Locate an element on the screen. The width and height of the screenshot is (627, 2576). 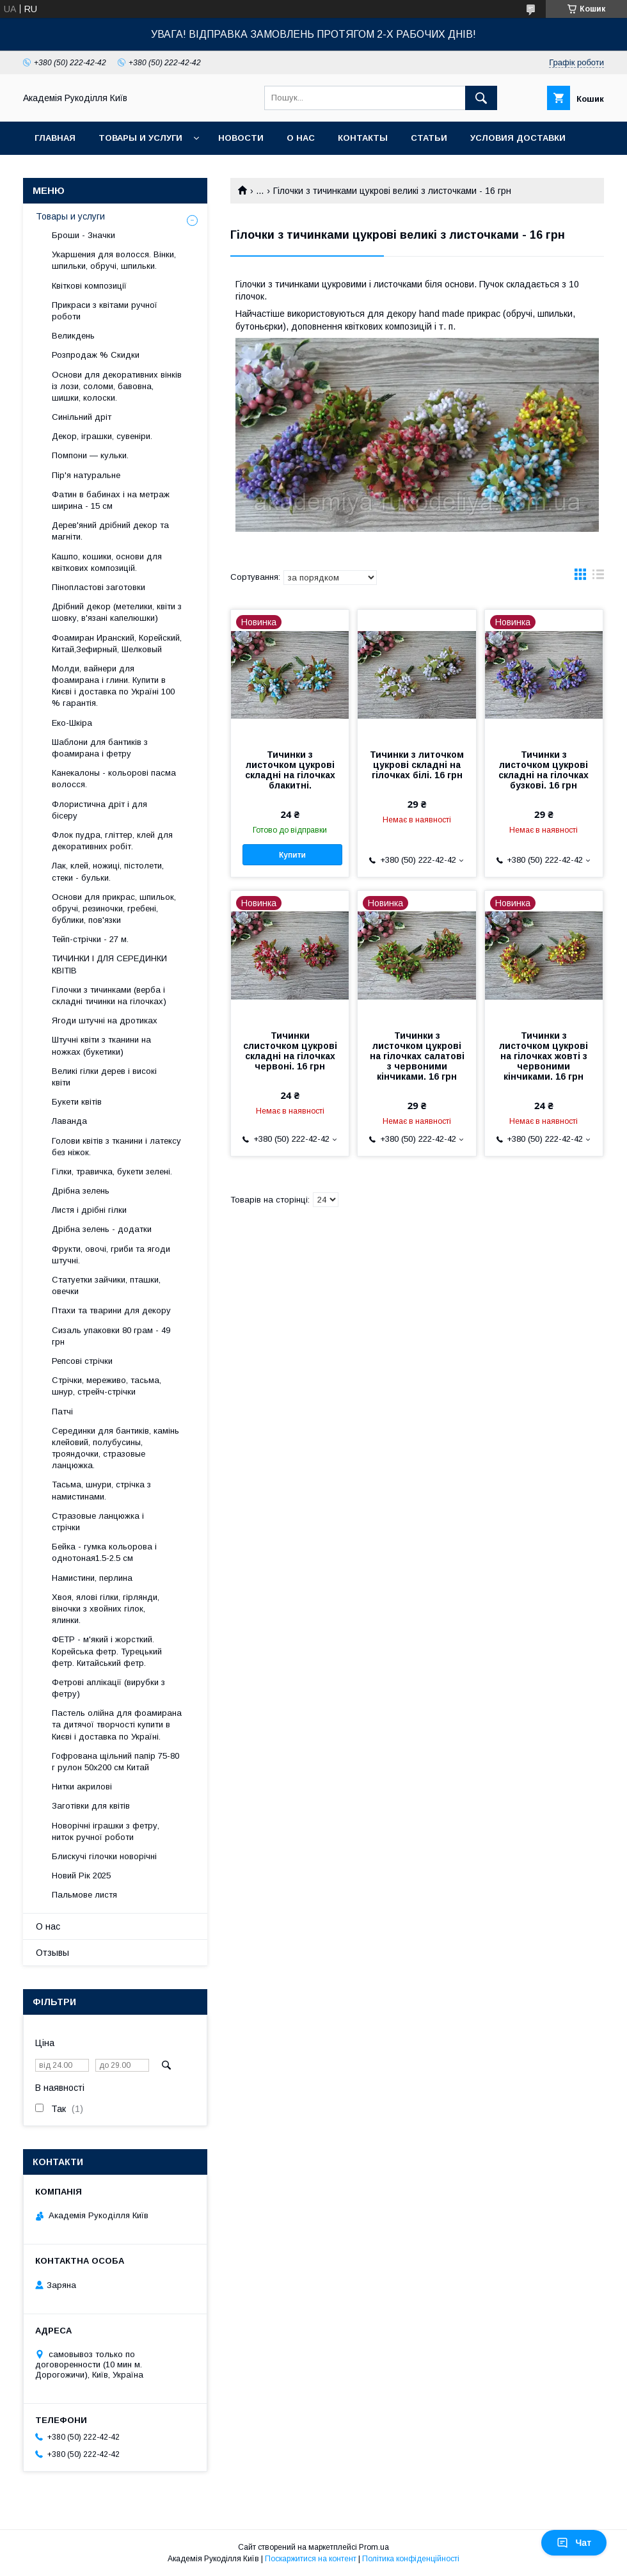
Лаванда is located at coordinates (69, 1121).